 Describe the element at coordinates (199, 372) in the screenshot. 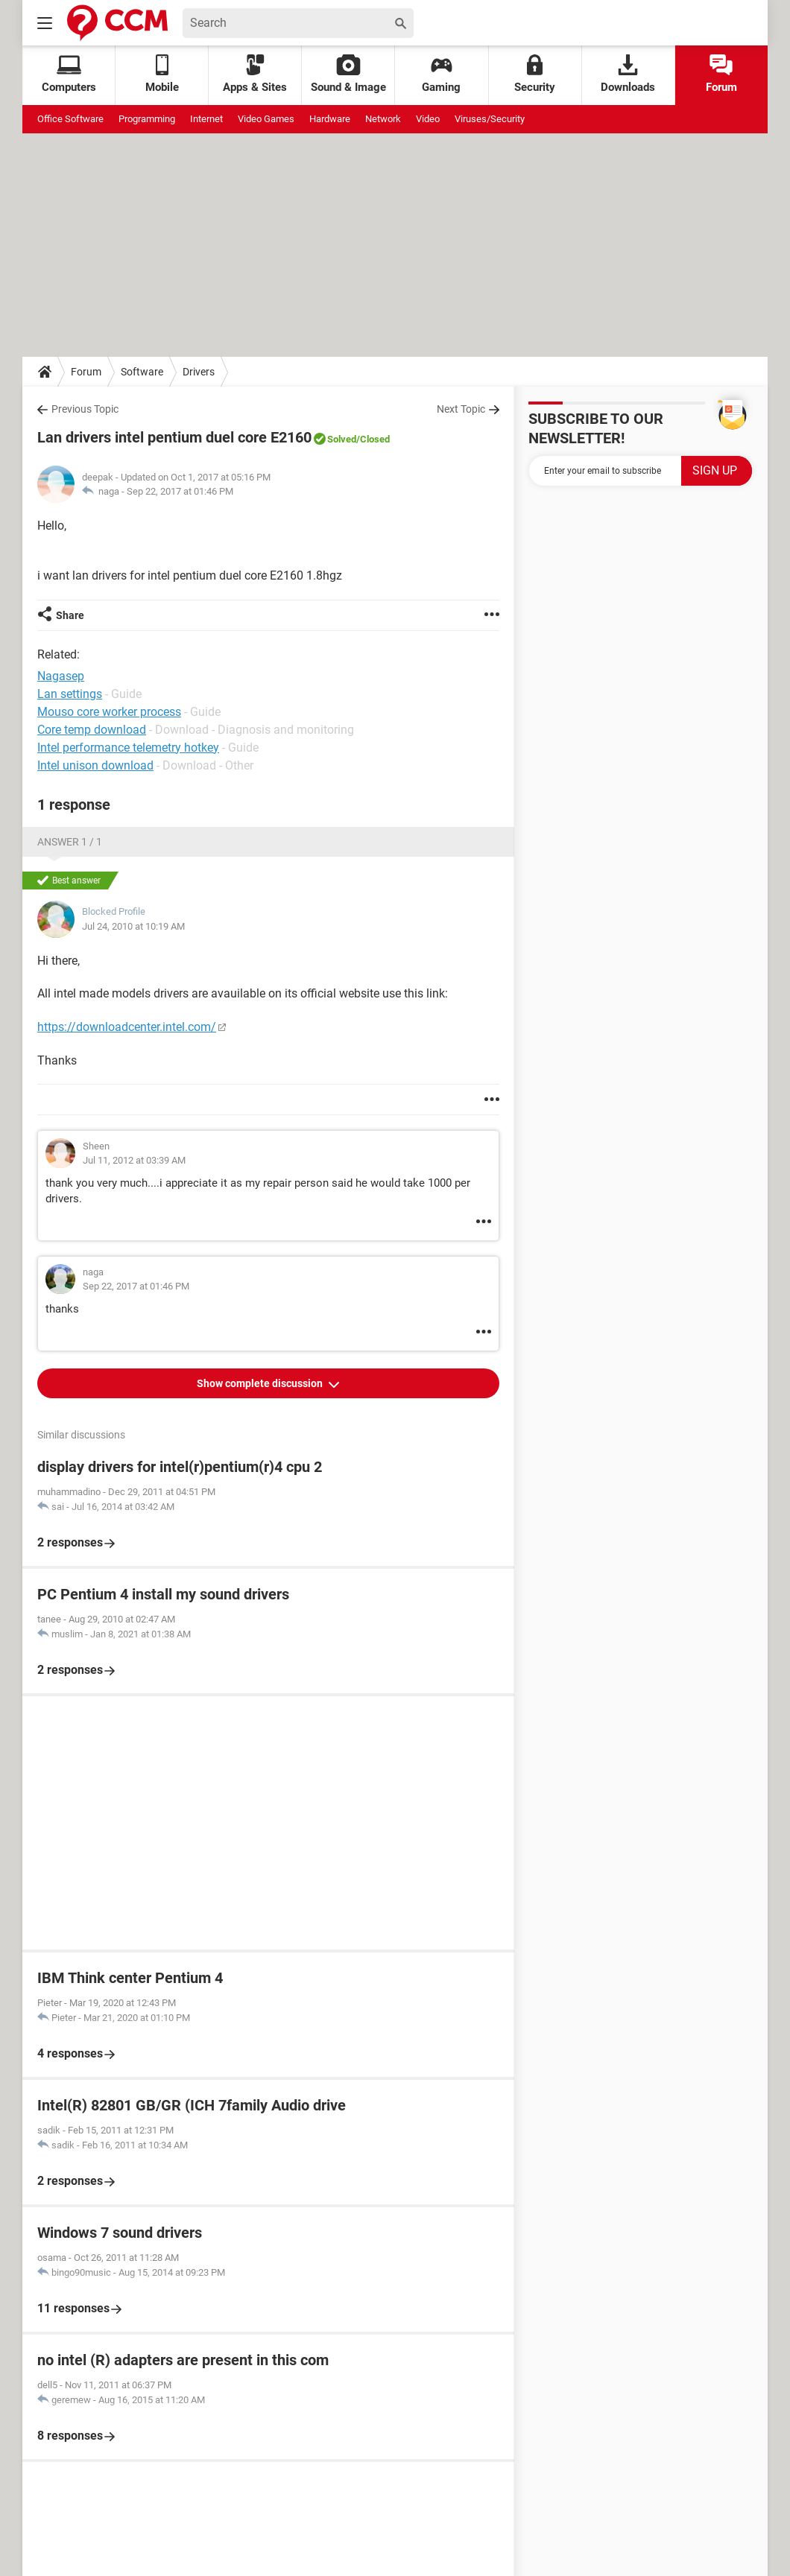

I see `Drivers` at that location.